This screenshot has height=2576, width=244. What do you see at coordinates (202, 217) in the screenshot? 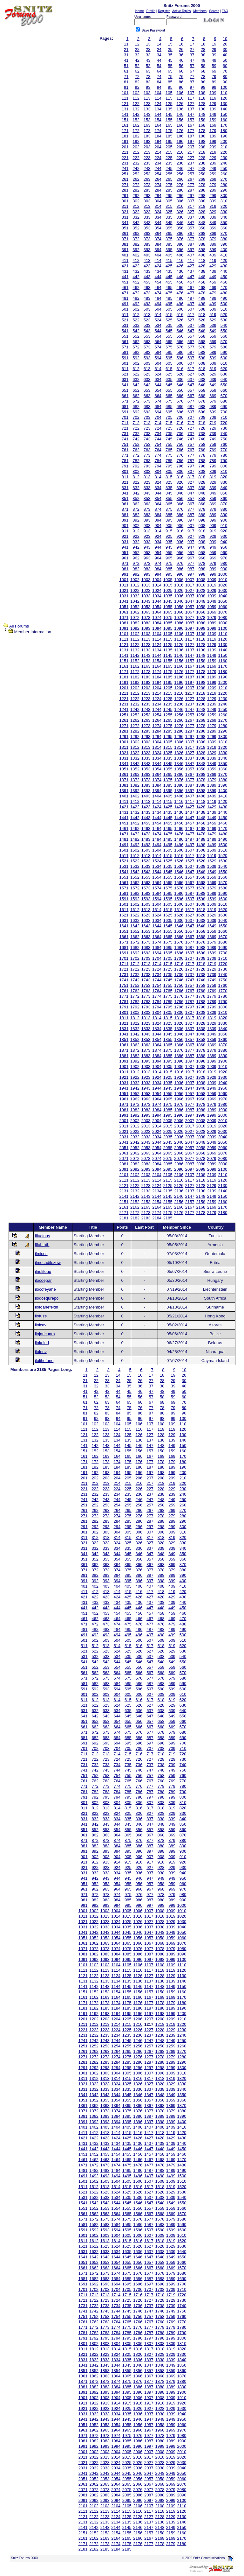
I see `338` at bounding box center [202, 217].